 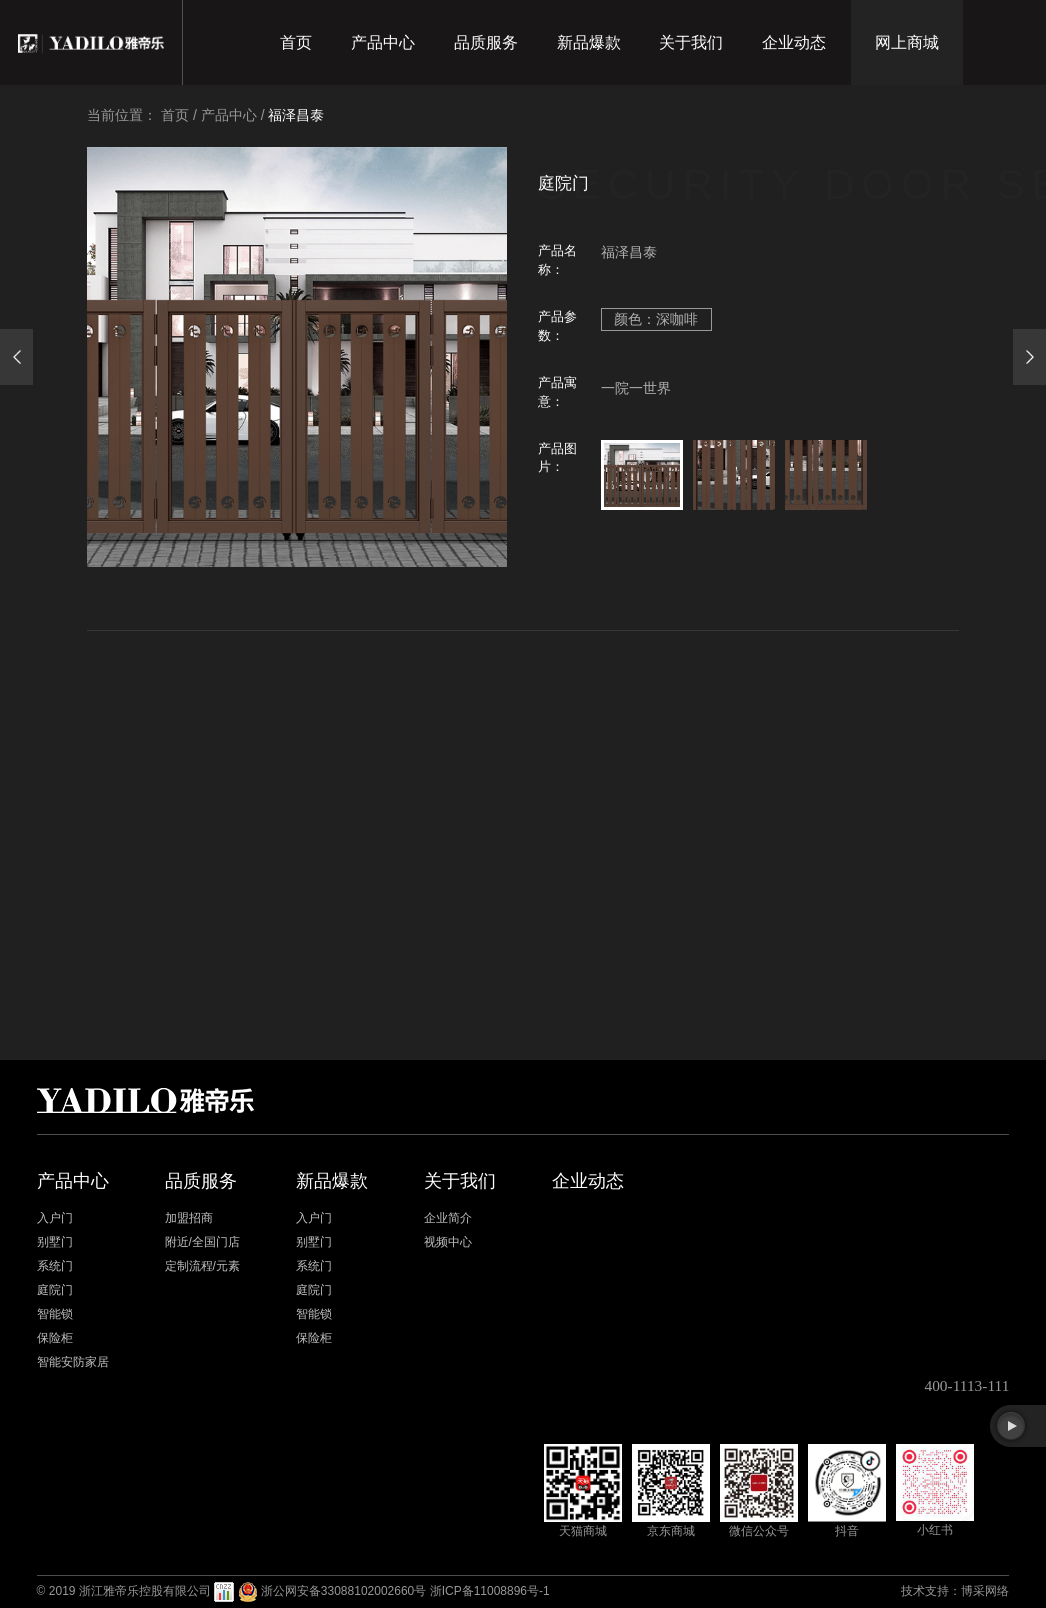 I want to click on 关于我们, so click(x=691, y=42).